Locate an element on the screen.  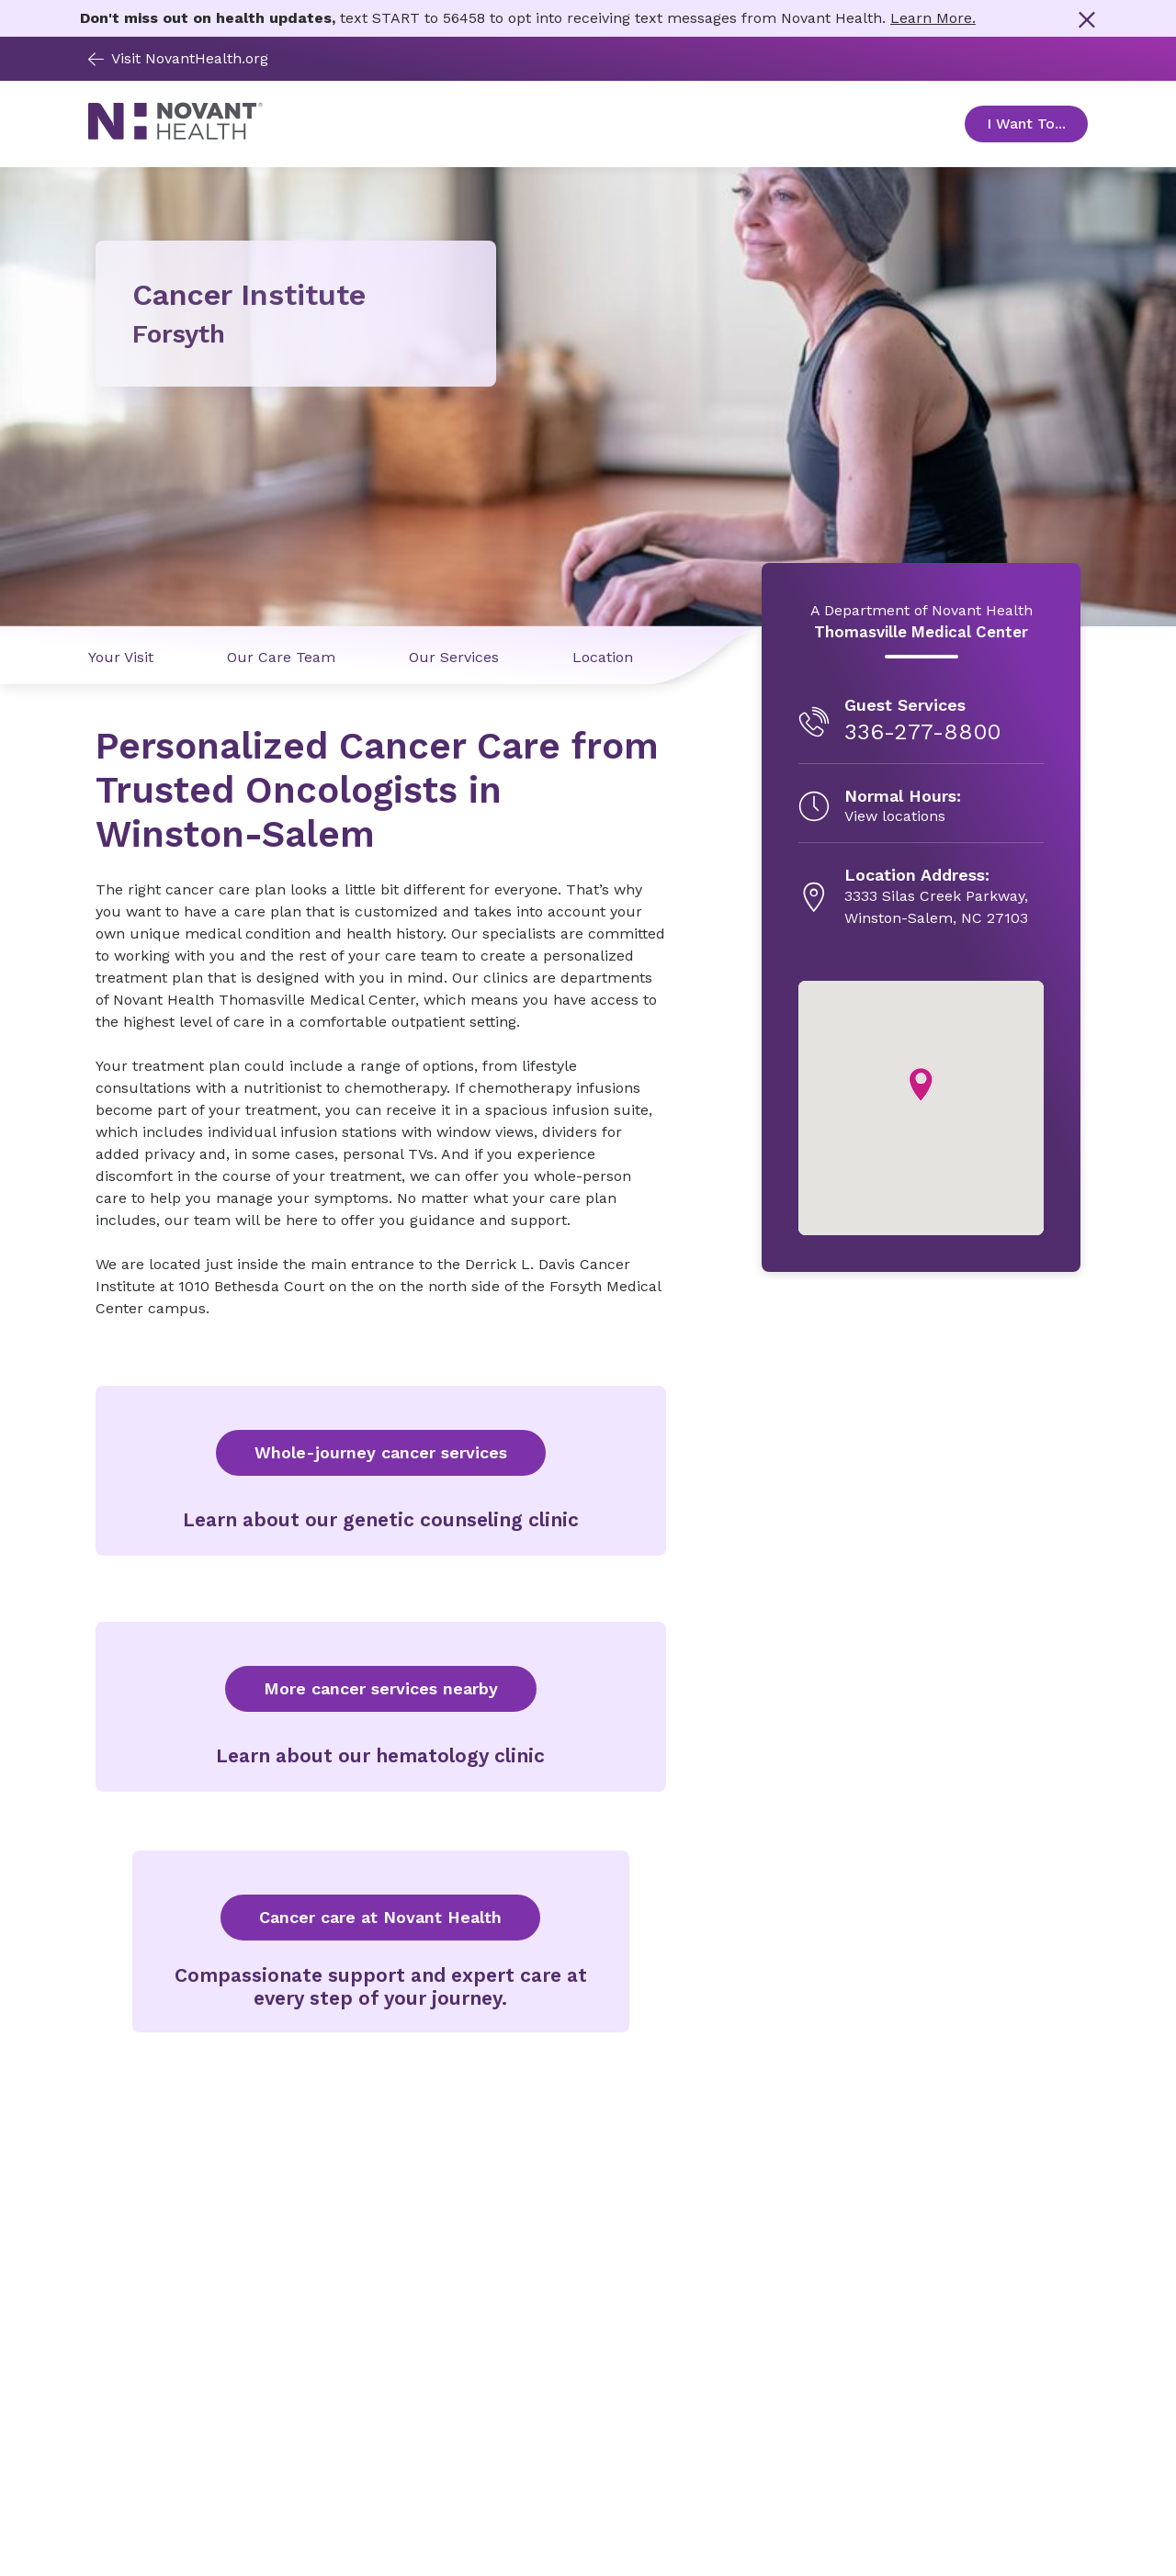
I Want To... [Open Toggle sub-navigation] is located at coordinates (1037, 123).